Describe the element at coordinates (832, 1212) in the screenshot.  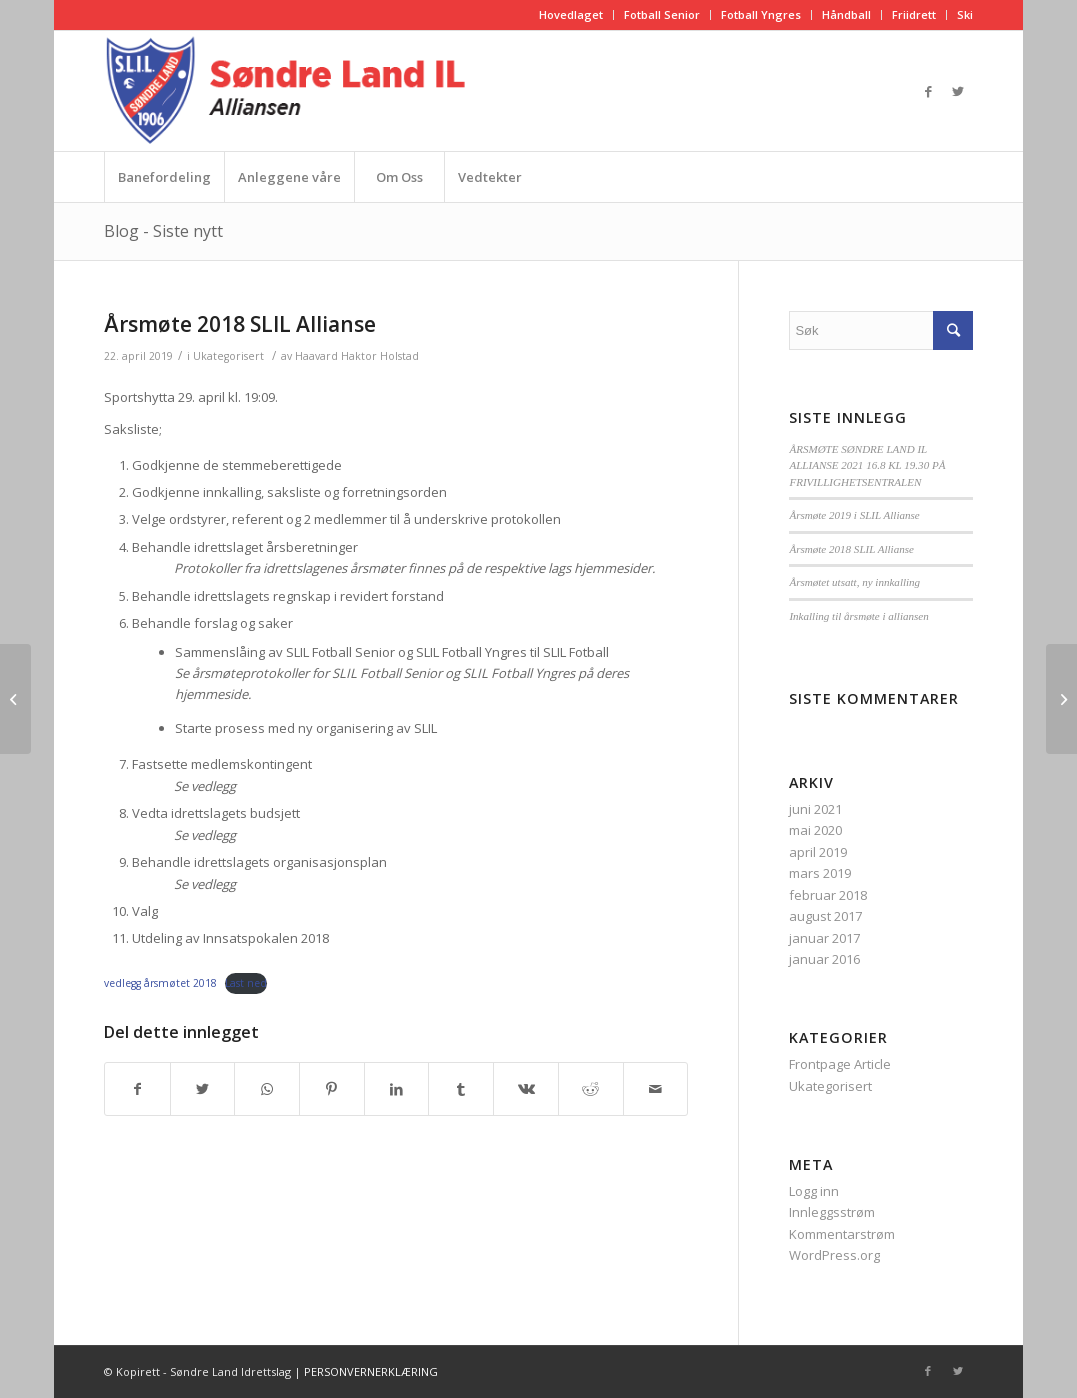
I see `Innleggsstrøm` at that location.